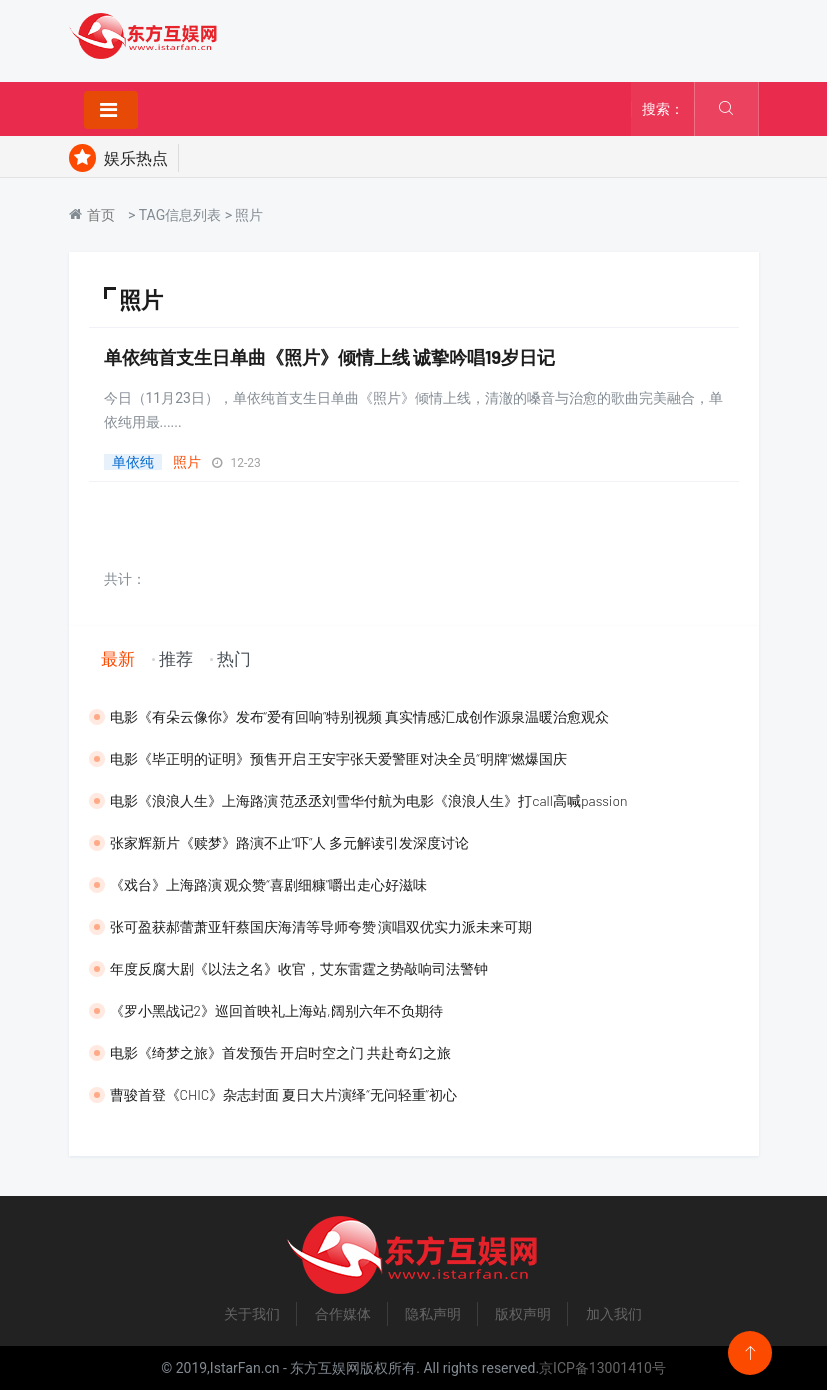 The height and width of the screenshot is (1390, 827). I want to click on 曹骏首登《CHIC》杂志封面 夏日大片演绎“无问轻重”初心, so click(283, 1094).